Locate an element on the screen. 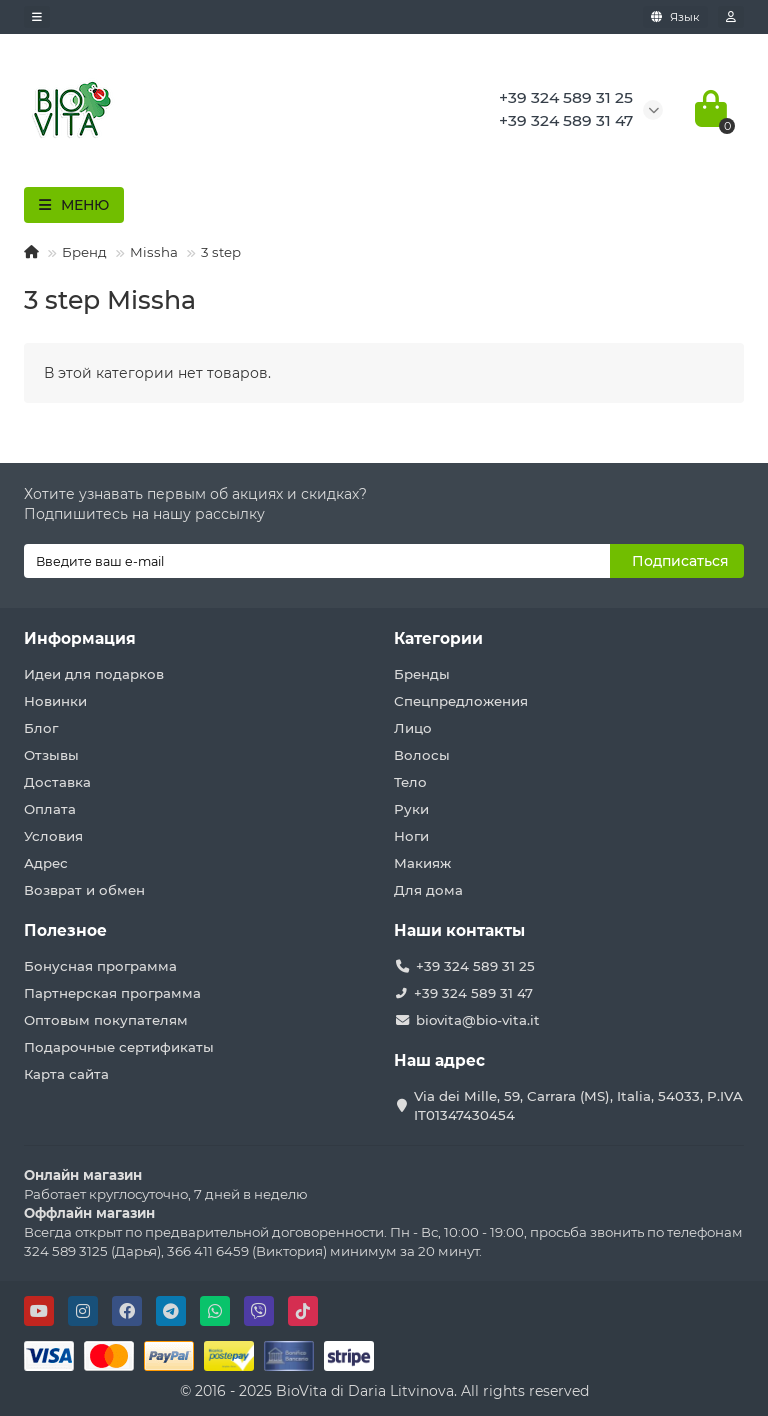 The image size is (768, 1416). Оптовым покупателям is located at coordinates (106, 1020).